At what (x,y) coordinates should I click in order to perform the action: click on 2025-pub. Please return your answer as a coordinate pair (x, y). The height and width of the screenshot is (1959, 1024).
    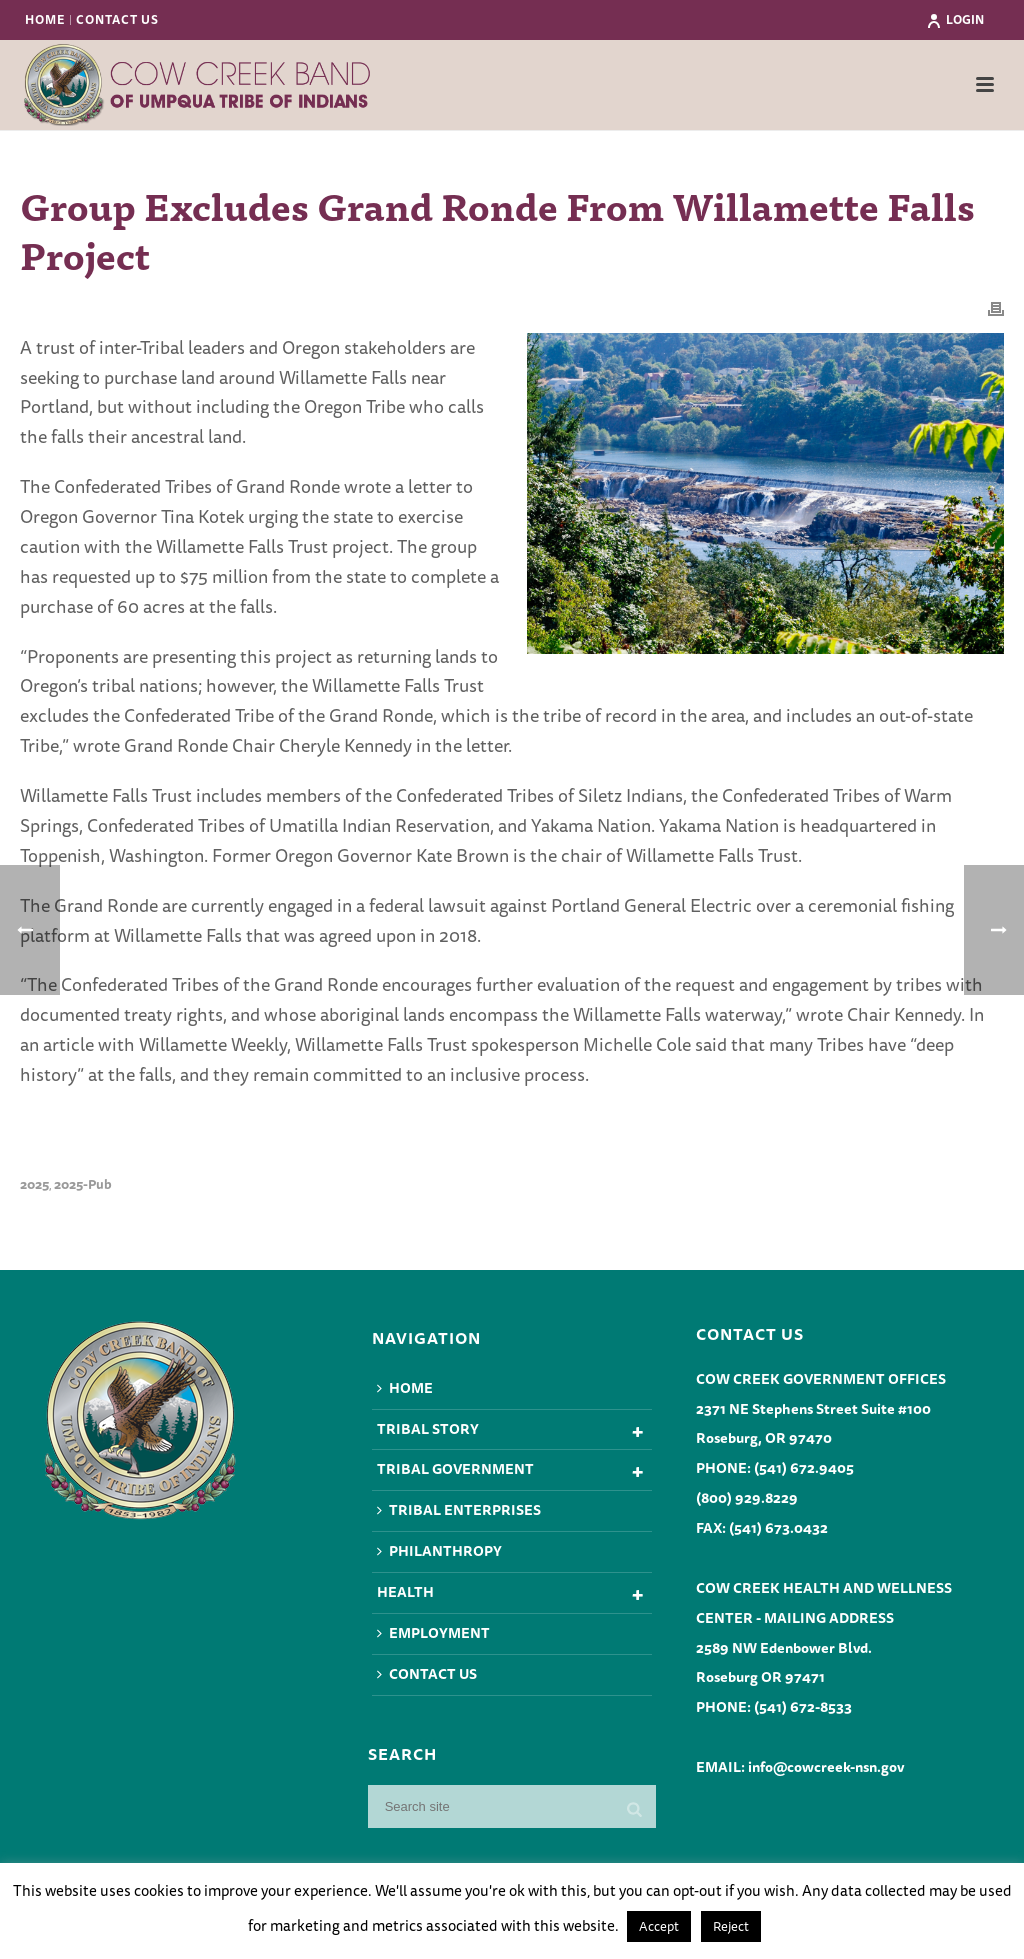
    Looking at the image, I should click on (83, 1184).